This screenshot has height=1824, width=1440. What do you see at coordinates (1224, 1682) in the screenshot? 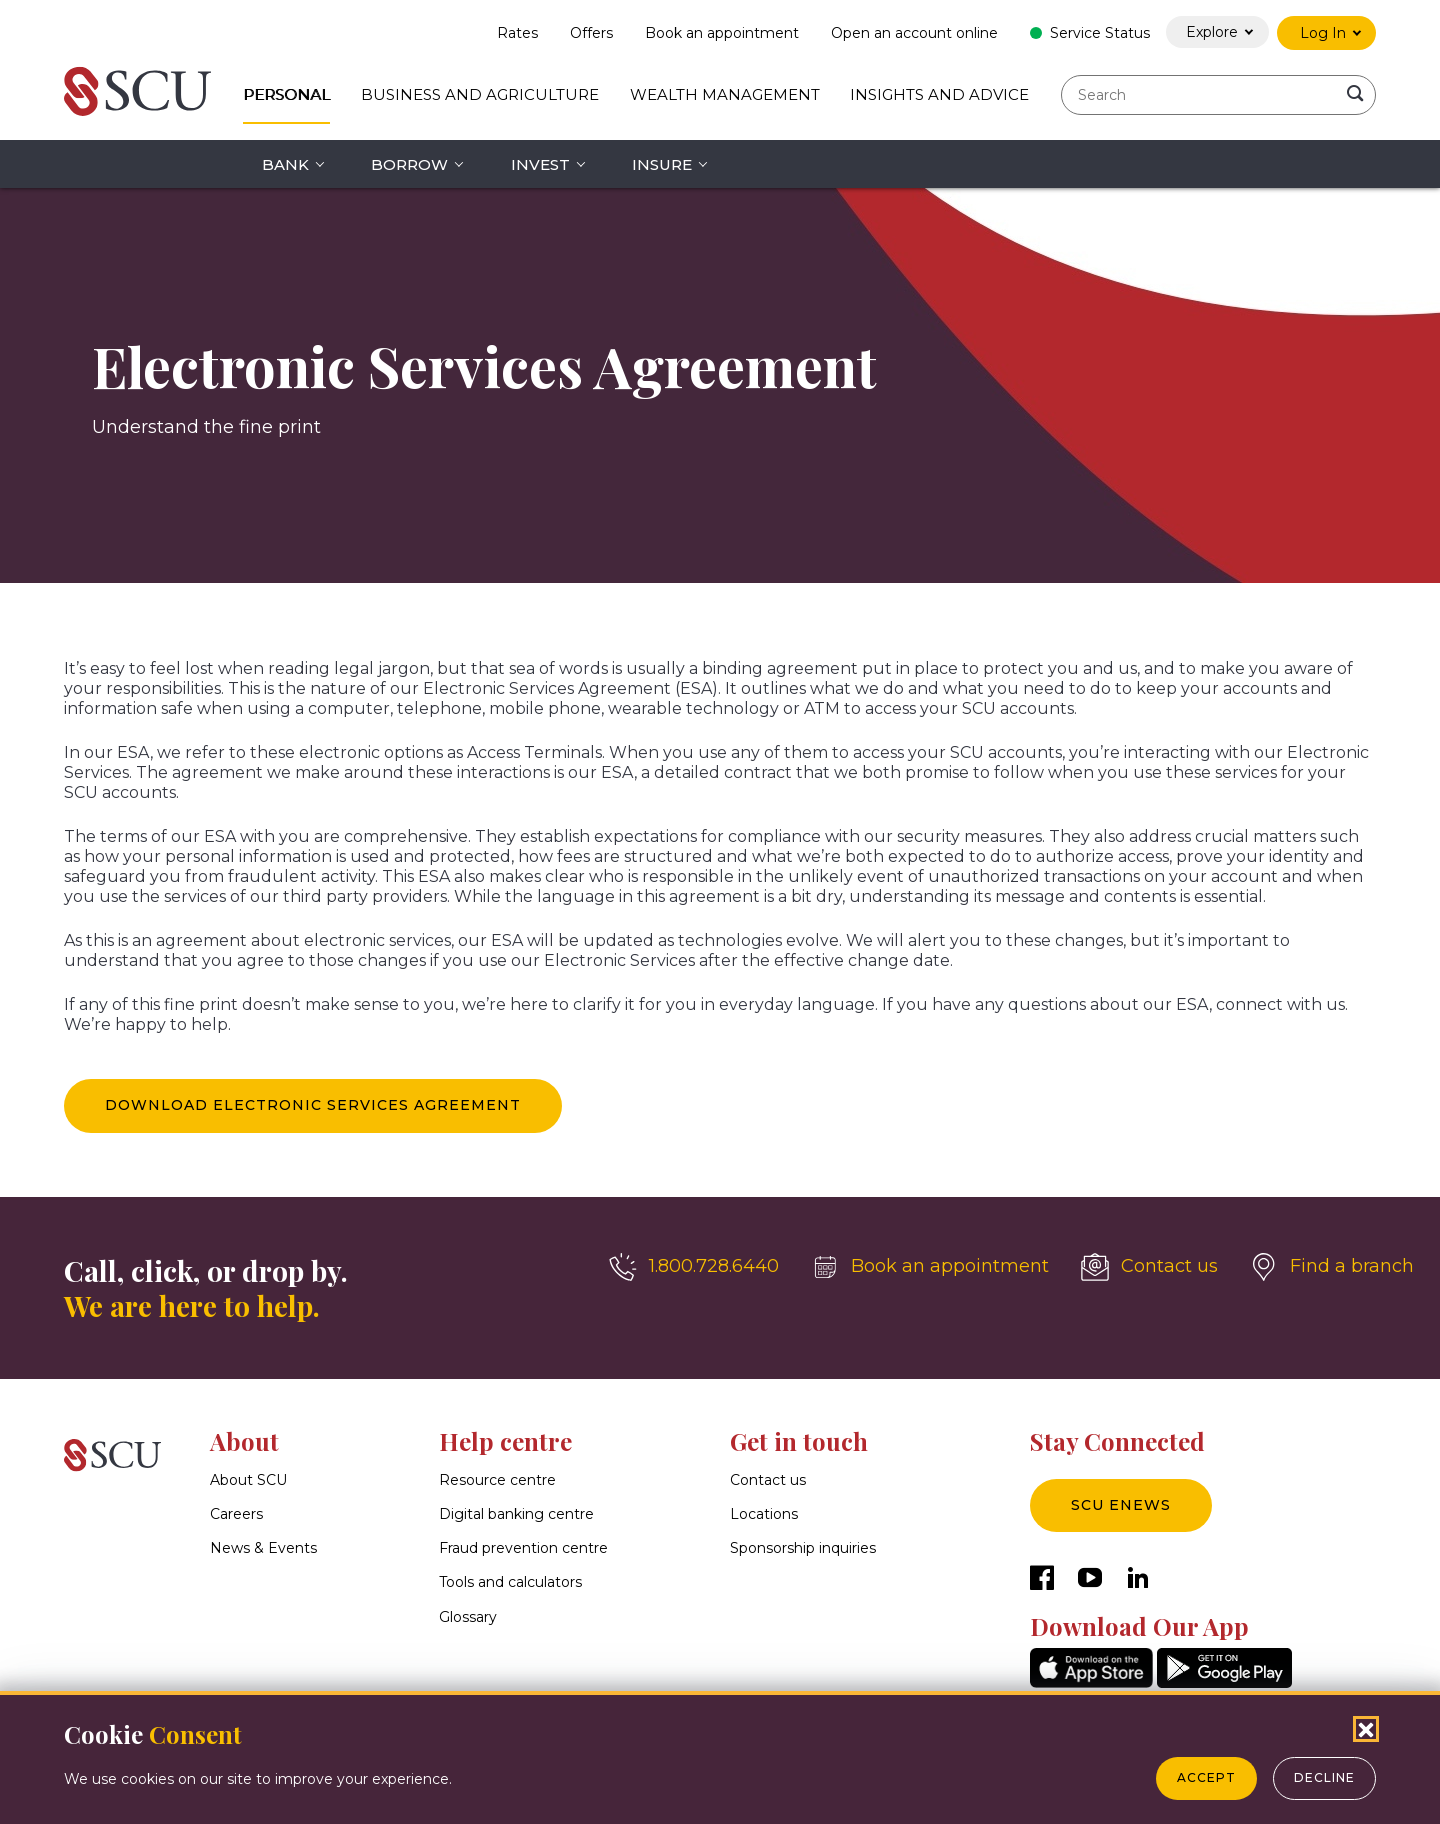
I see `[GooglePlay]` at bounding box center [1224, 1682].